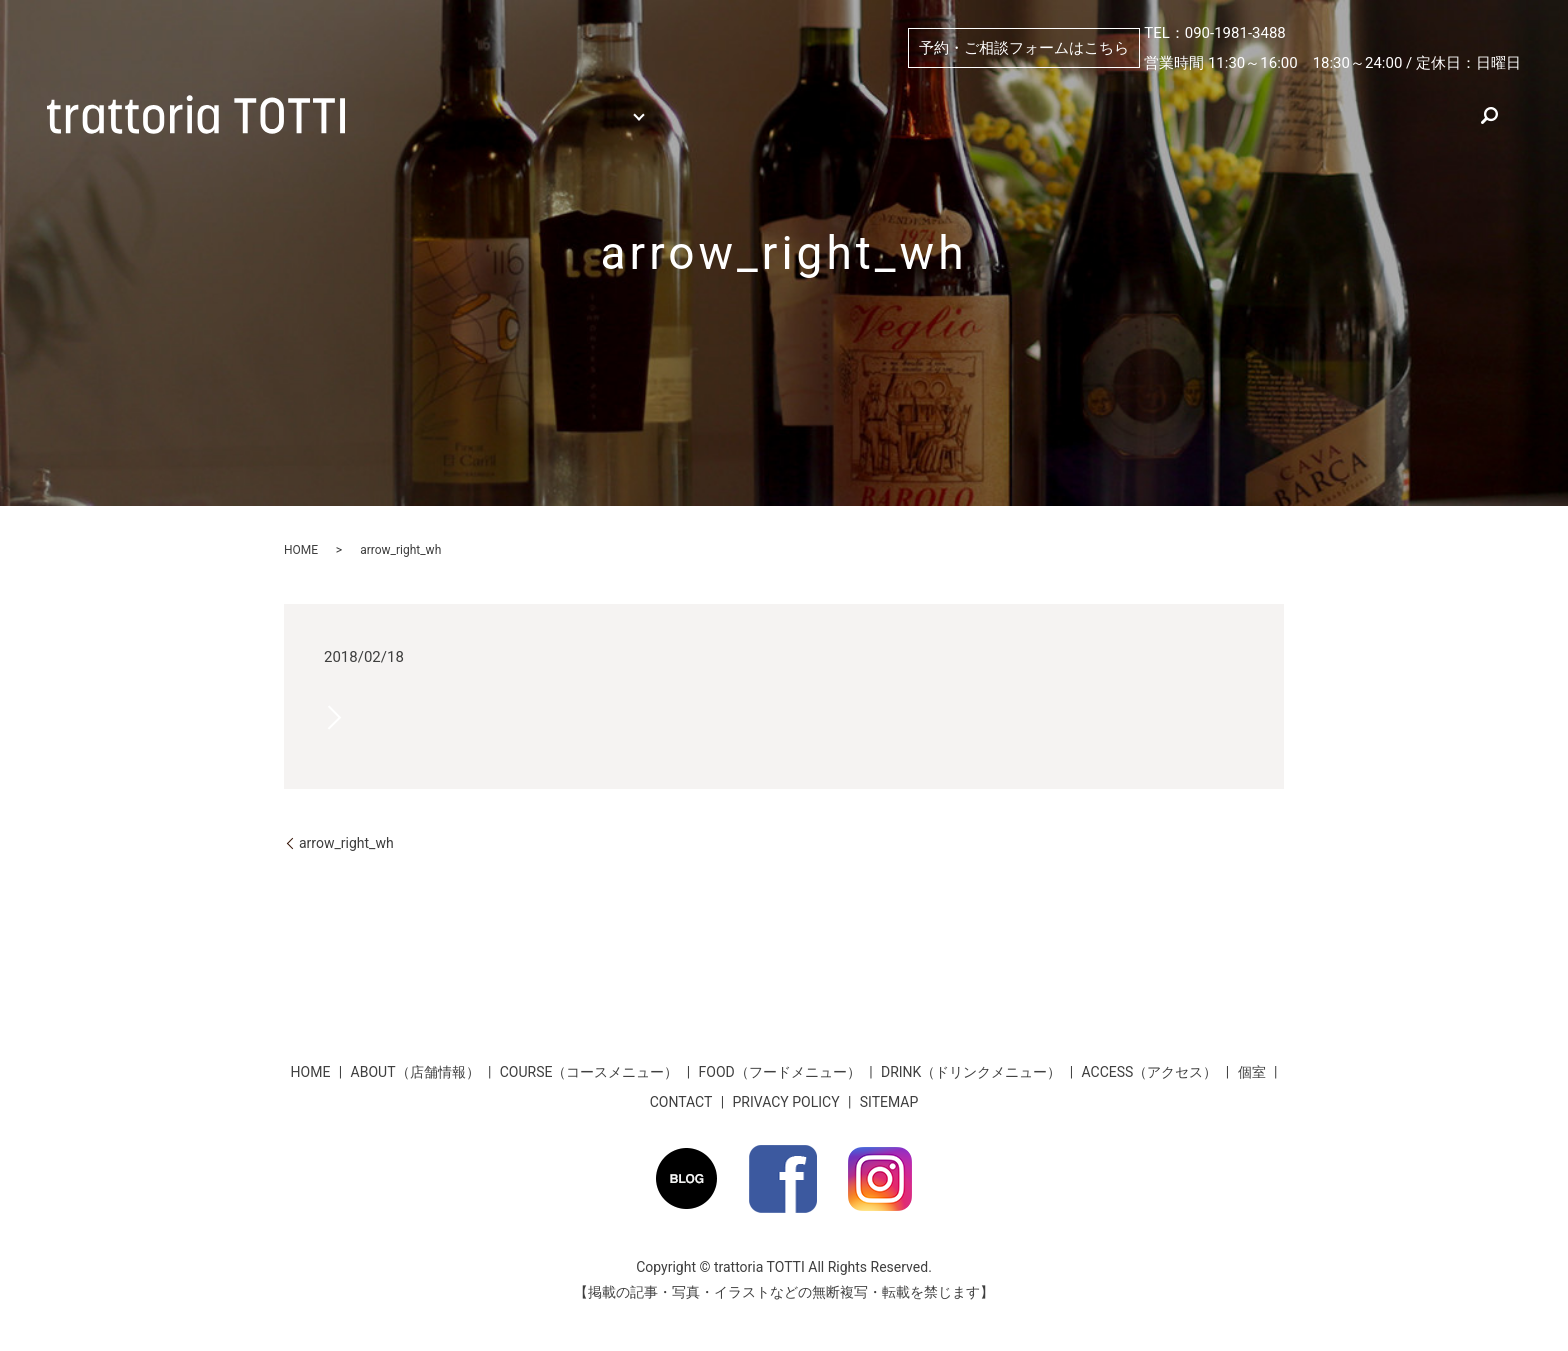 Image resolution: width=1568 pixels, height=1351 pixels. I want to click on PRIVACY POLICY, so click(786, 1102).